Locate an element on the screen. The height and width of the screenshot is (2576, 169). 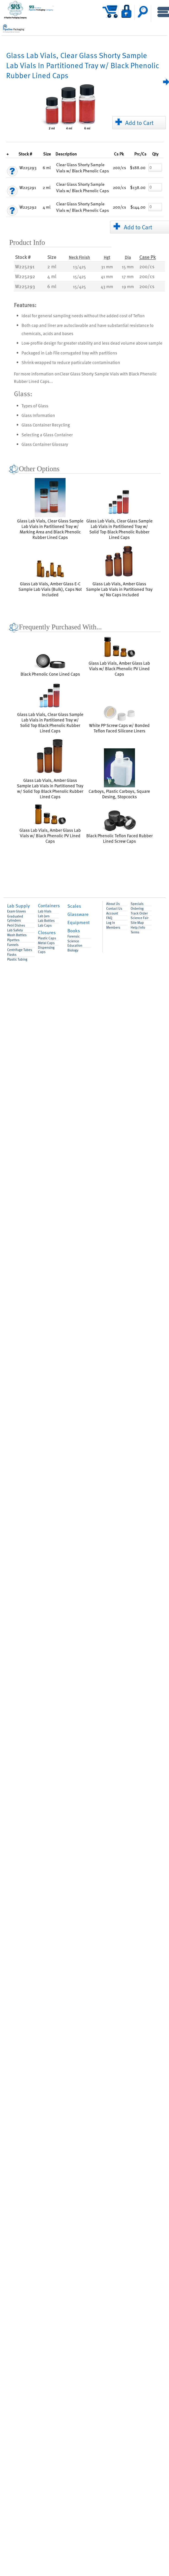
Biology is located at coordinates (72, 950).